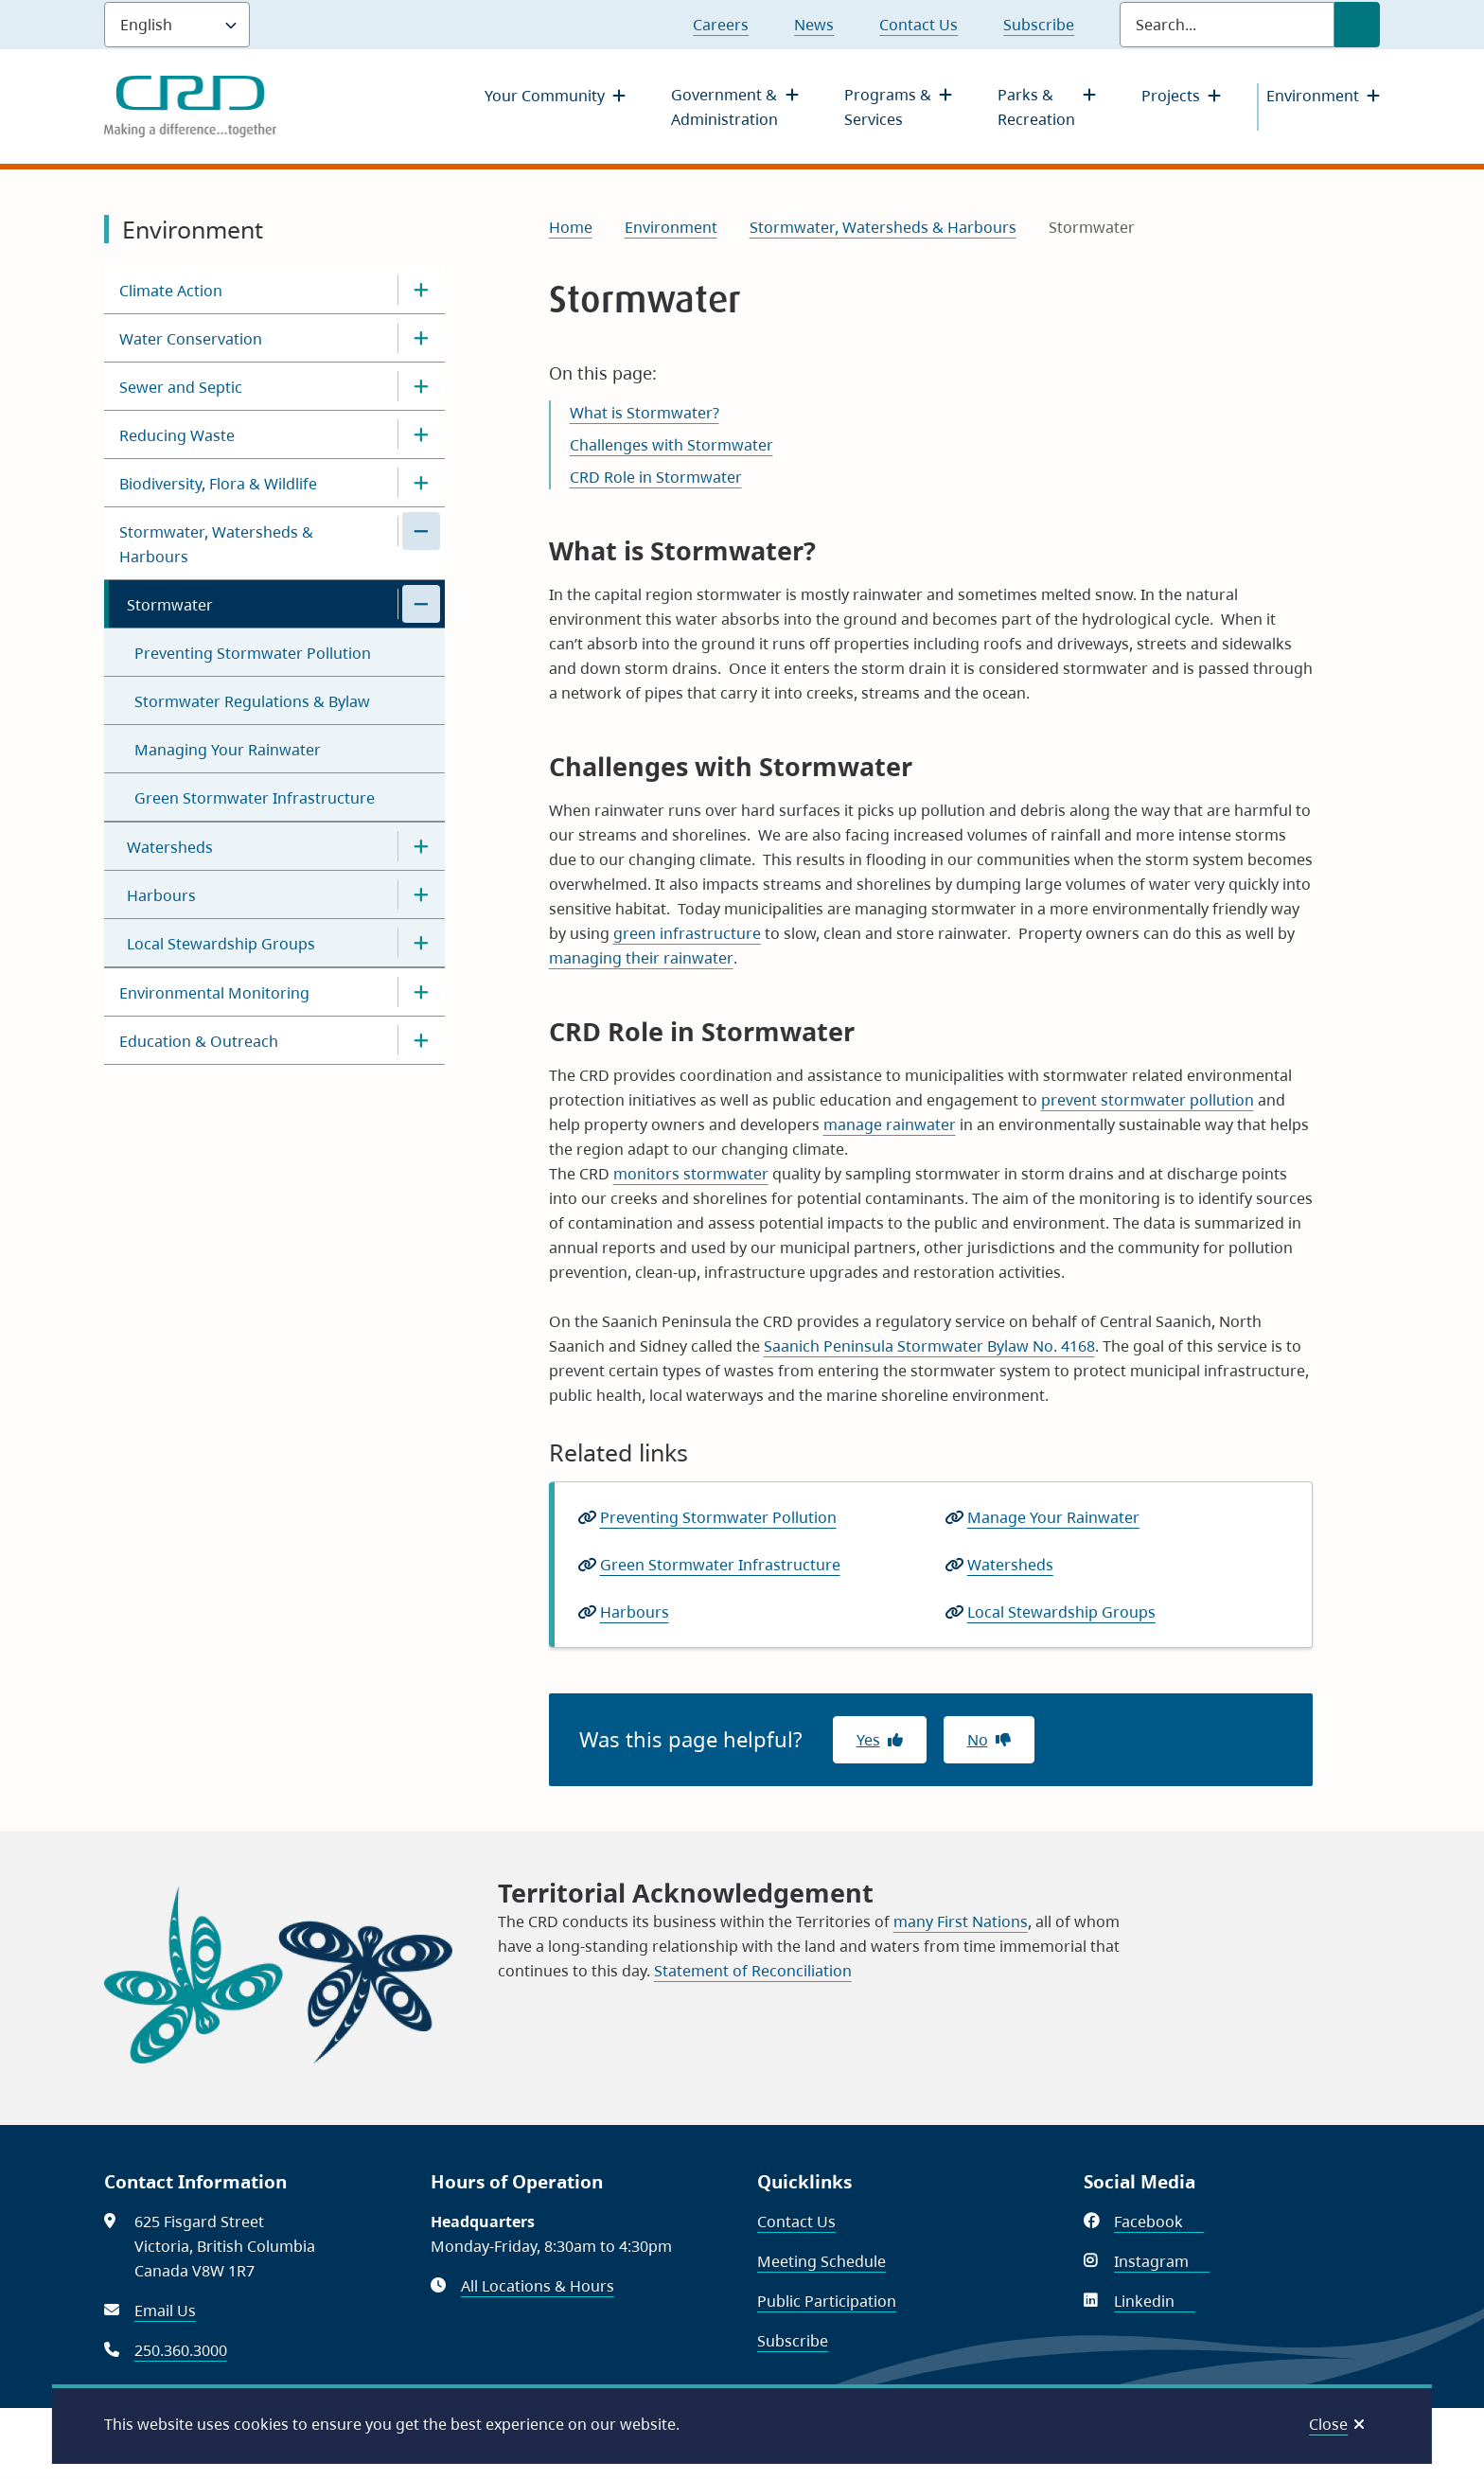 This screenshot has height=2479, width=1484. Describe the element at coordinates (170, 604) in the screenshot. I see `Stormwater` at that location.